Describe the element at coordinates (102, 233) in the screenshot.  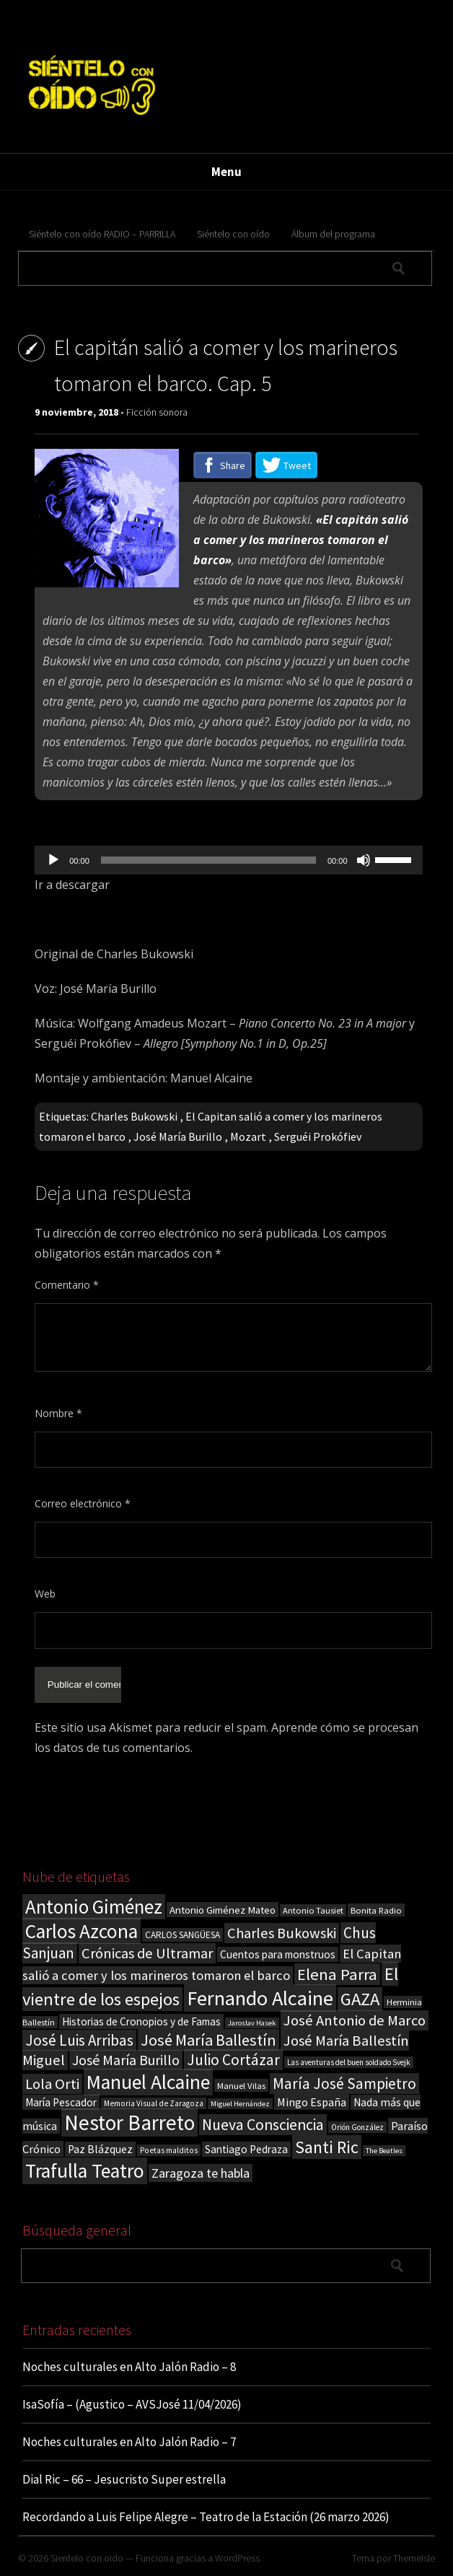
I see `Siéntelo con oído RADIO – PARRILLA` at that location.